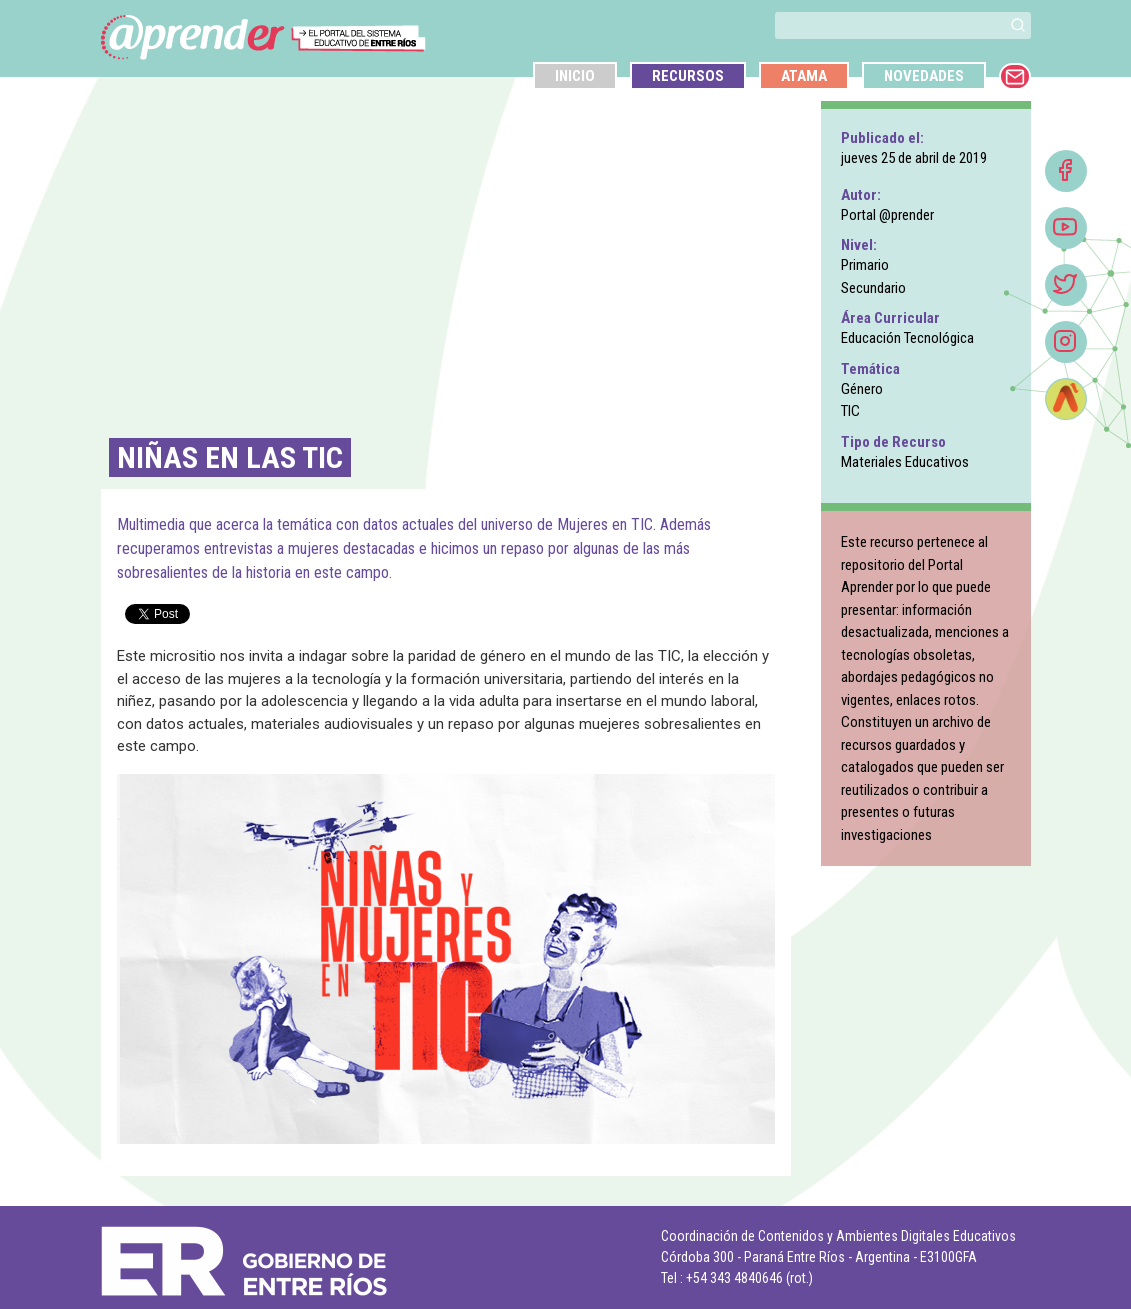 The height and width of the screenshot is (1309, 1131). I want to click on [Instagram], so click(1066, 342).